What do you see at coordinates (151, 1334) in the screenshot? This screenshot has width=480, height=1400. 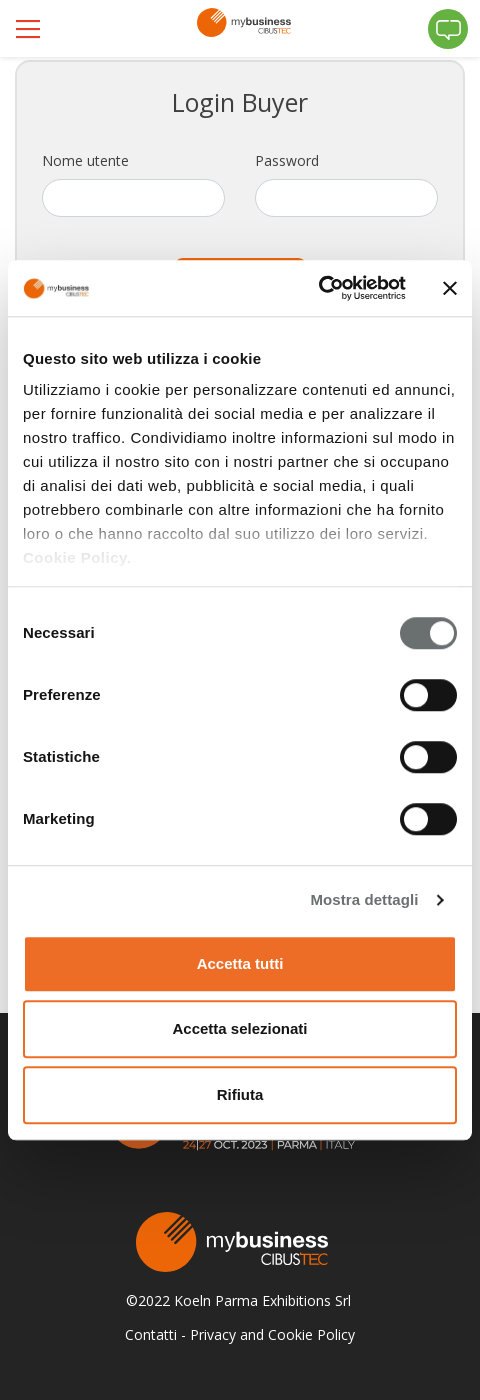 I see `Contatti` at bounding box center [151, 1334].